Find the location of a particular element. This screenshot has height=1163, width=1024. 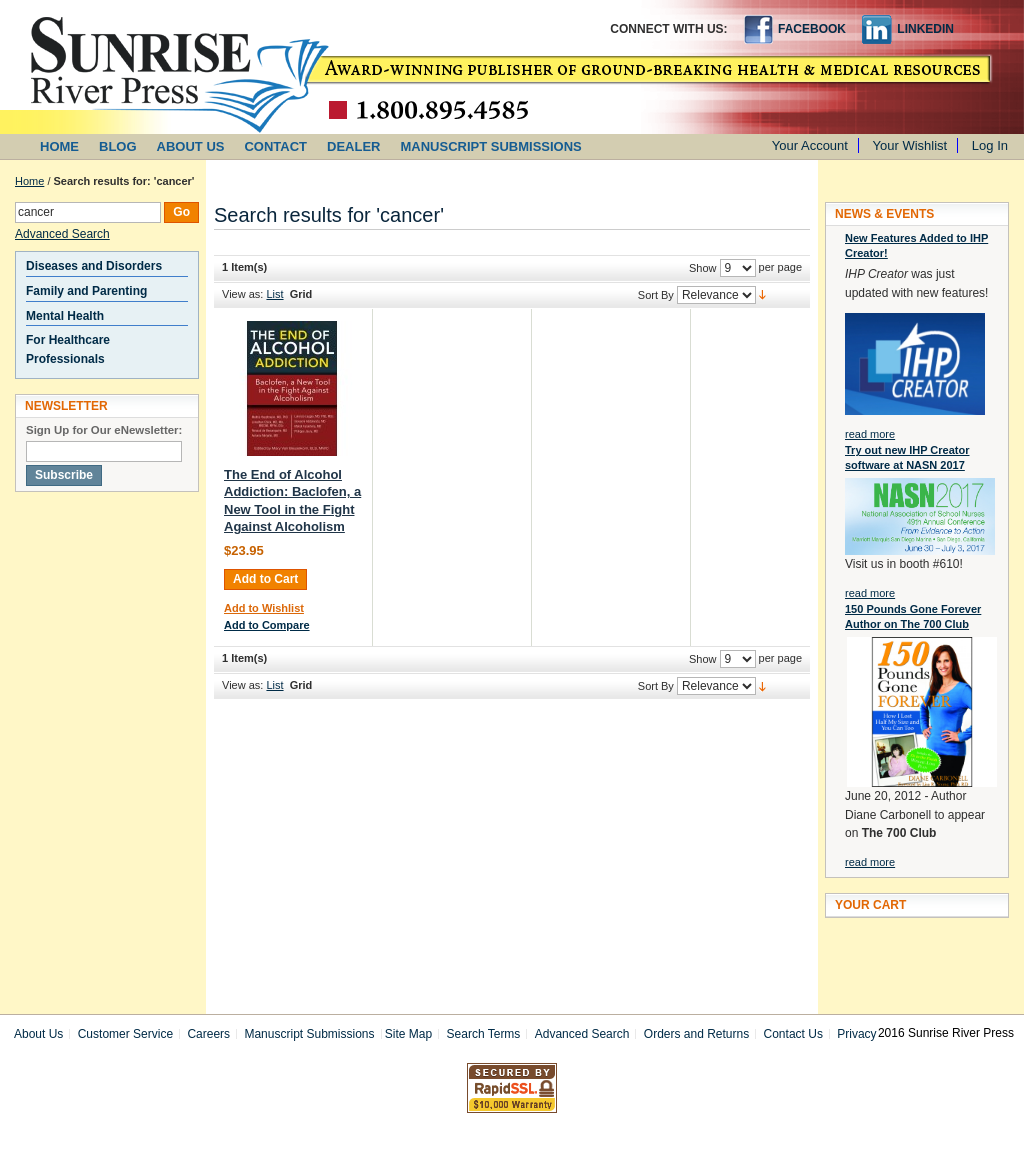

Home is located at coordinates (29, 181).